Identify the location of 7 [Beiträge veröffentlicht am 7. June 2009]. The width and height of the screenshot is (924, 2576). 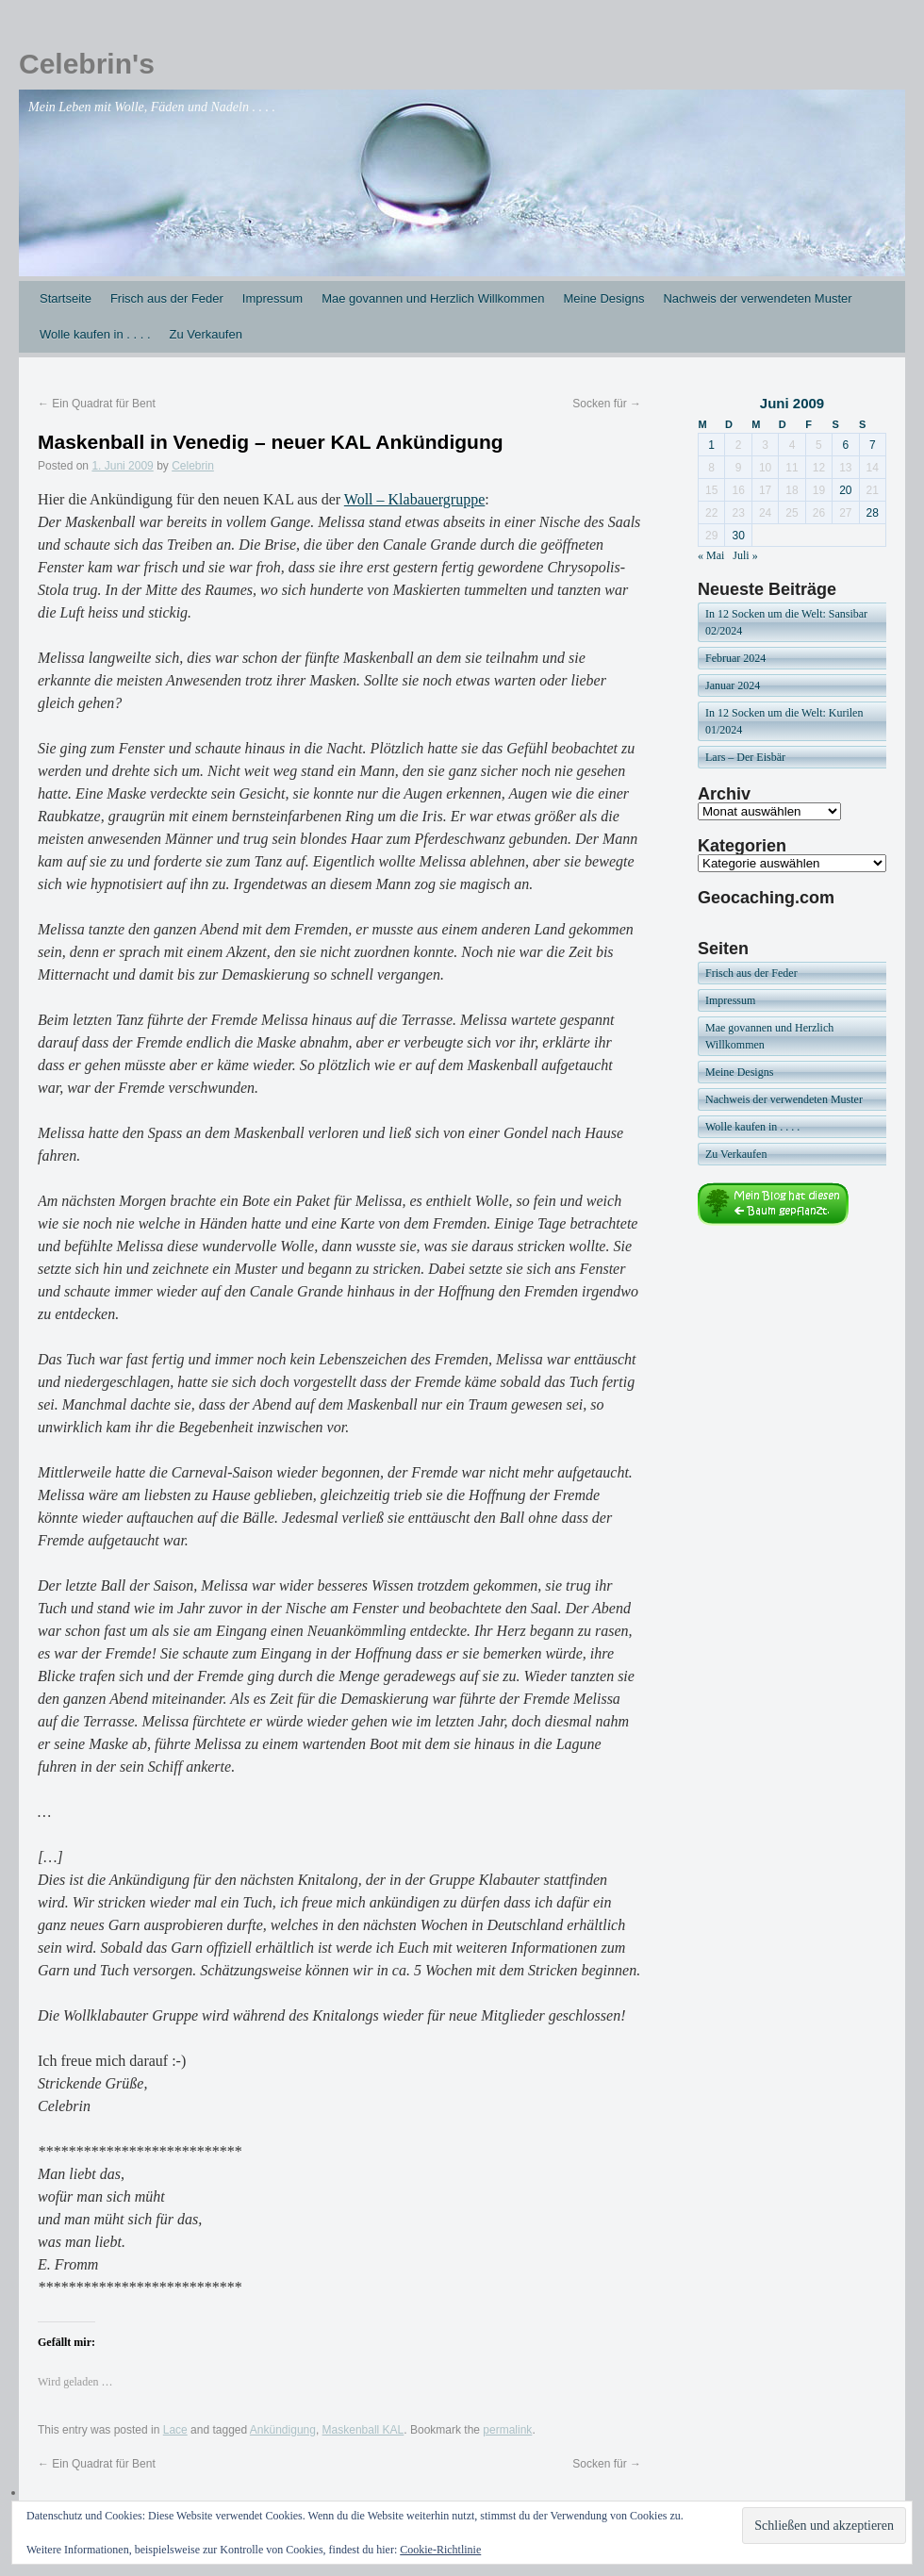
(872, 445).